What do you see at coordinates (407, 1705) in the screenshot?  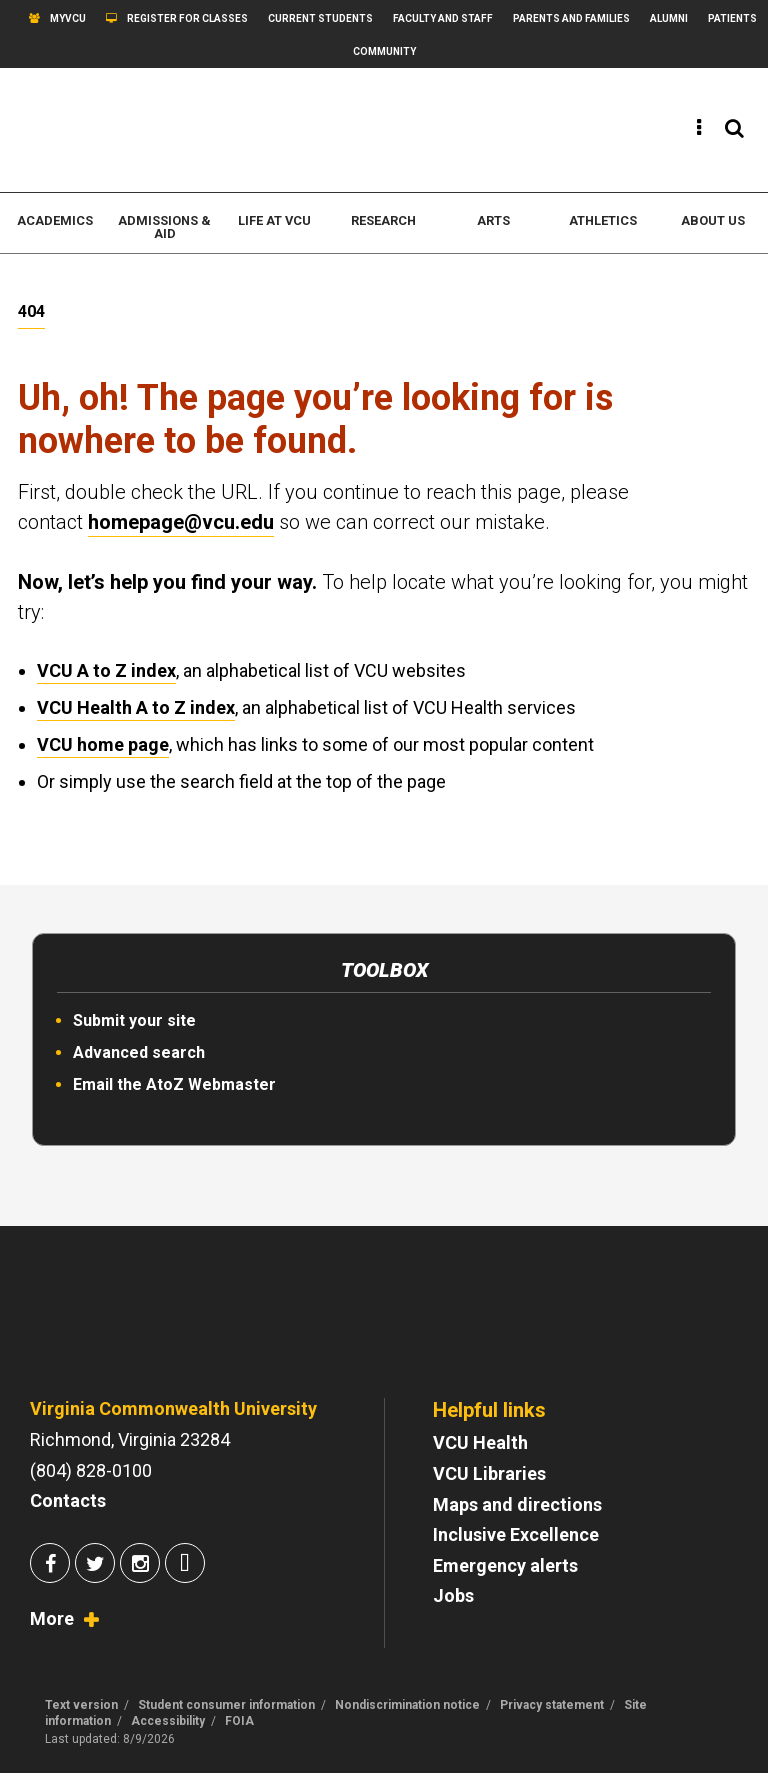 I see `Nondiscrimination notice` at bounding box center [407, 1705].